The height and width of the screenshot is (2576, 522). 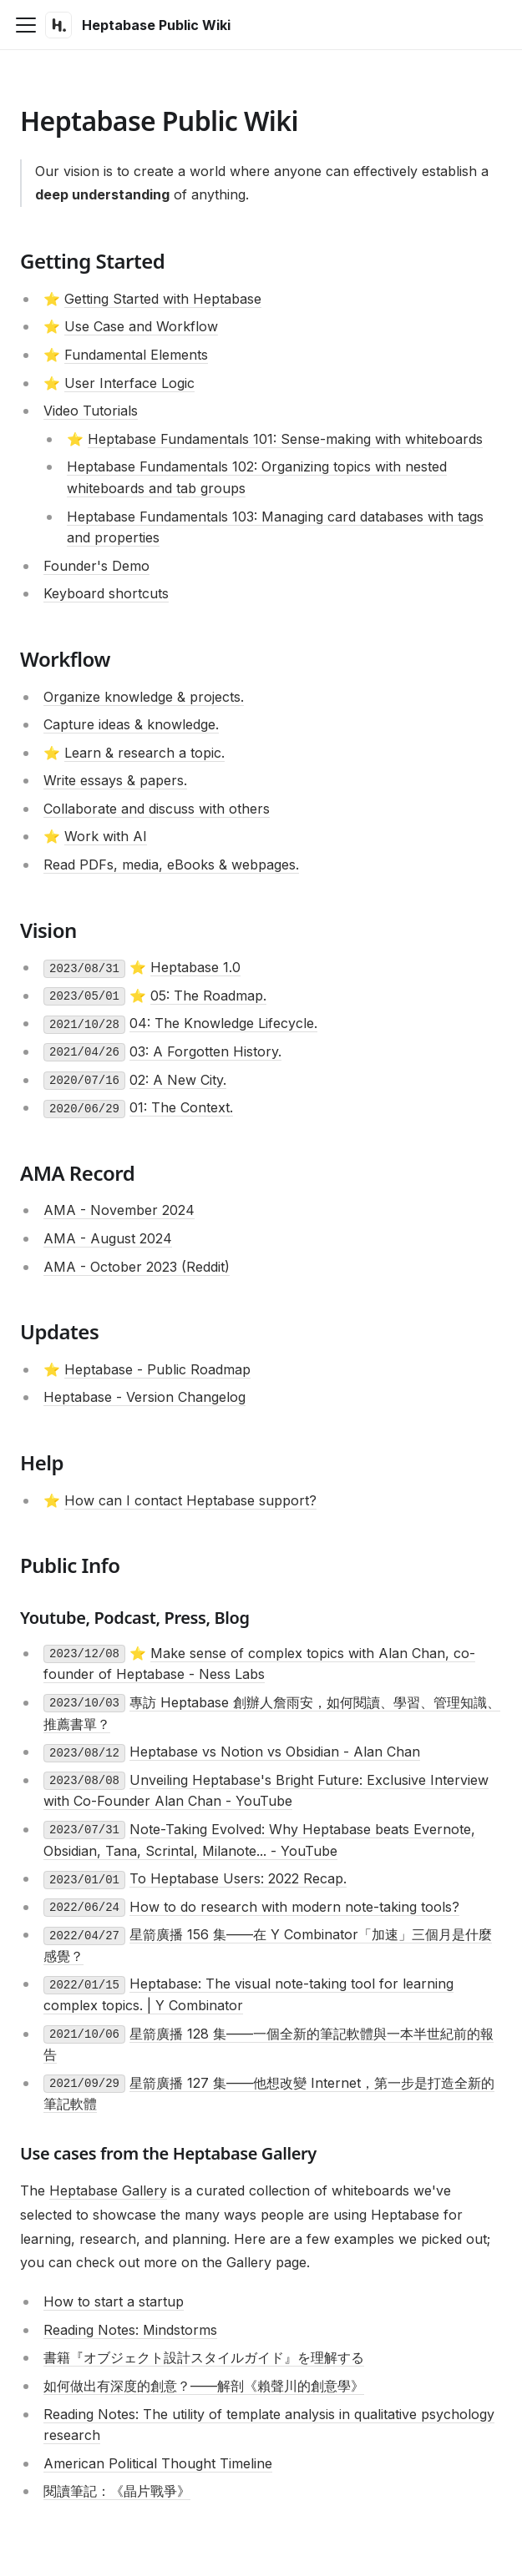 I want to click on AMA - November 2024, so click(x=119, y=1210).